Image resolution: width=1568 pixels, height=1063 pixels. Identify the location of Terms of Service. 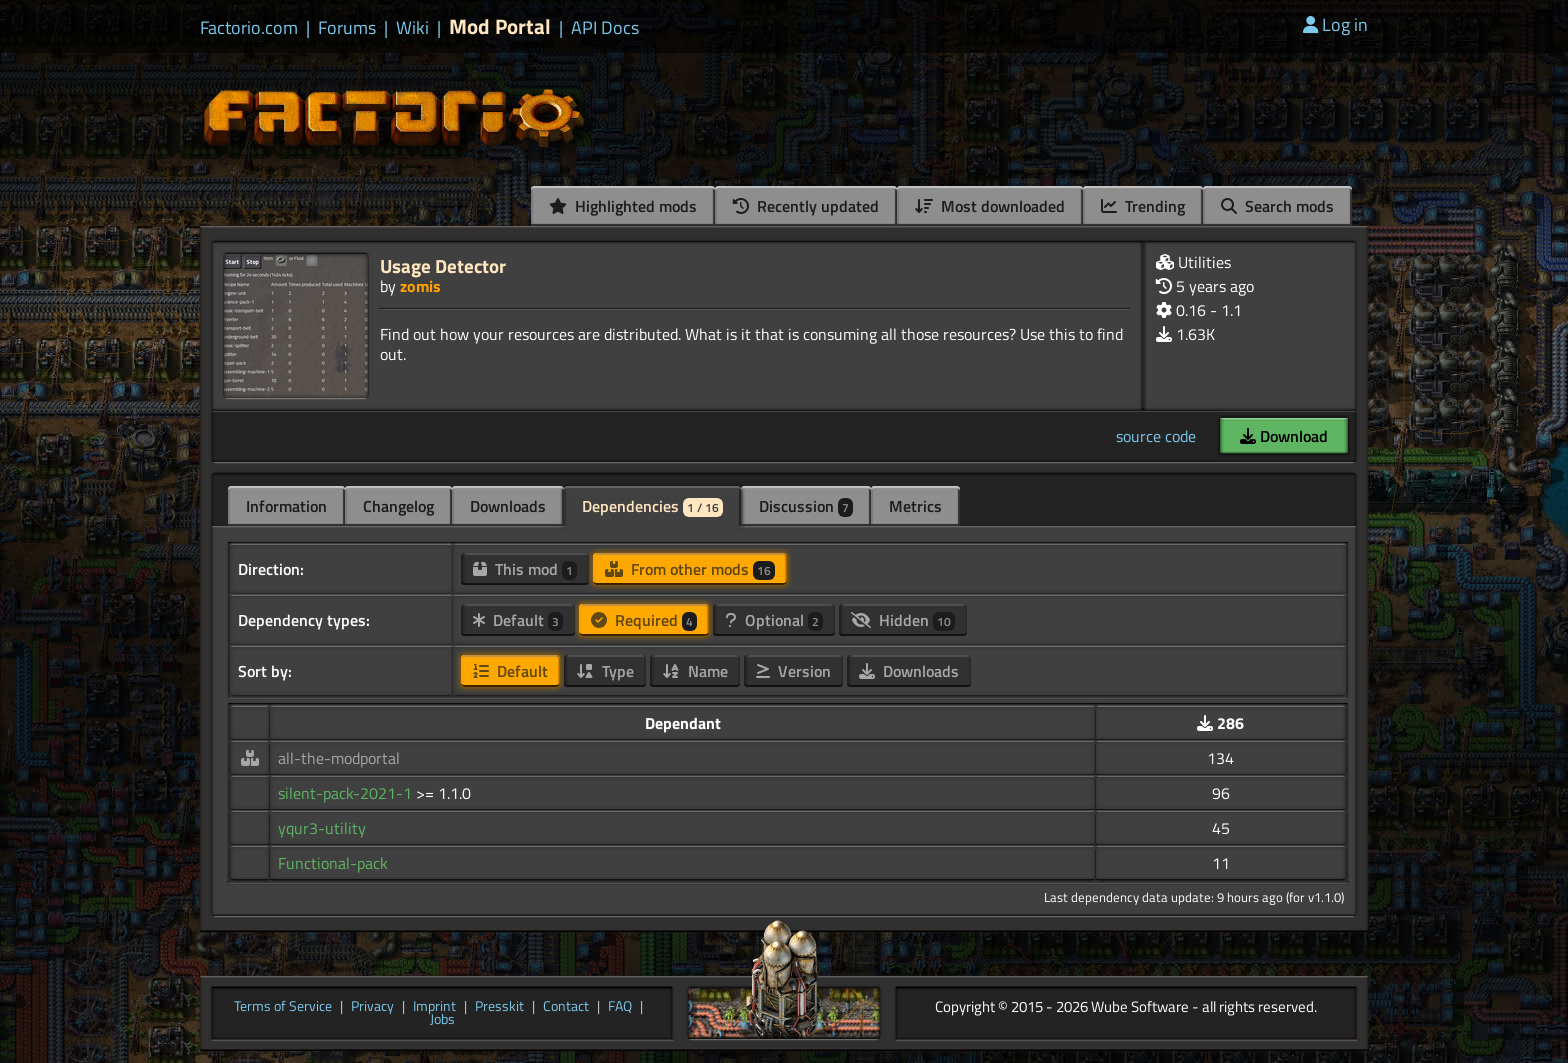
(283, 1007).